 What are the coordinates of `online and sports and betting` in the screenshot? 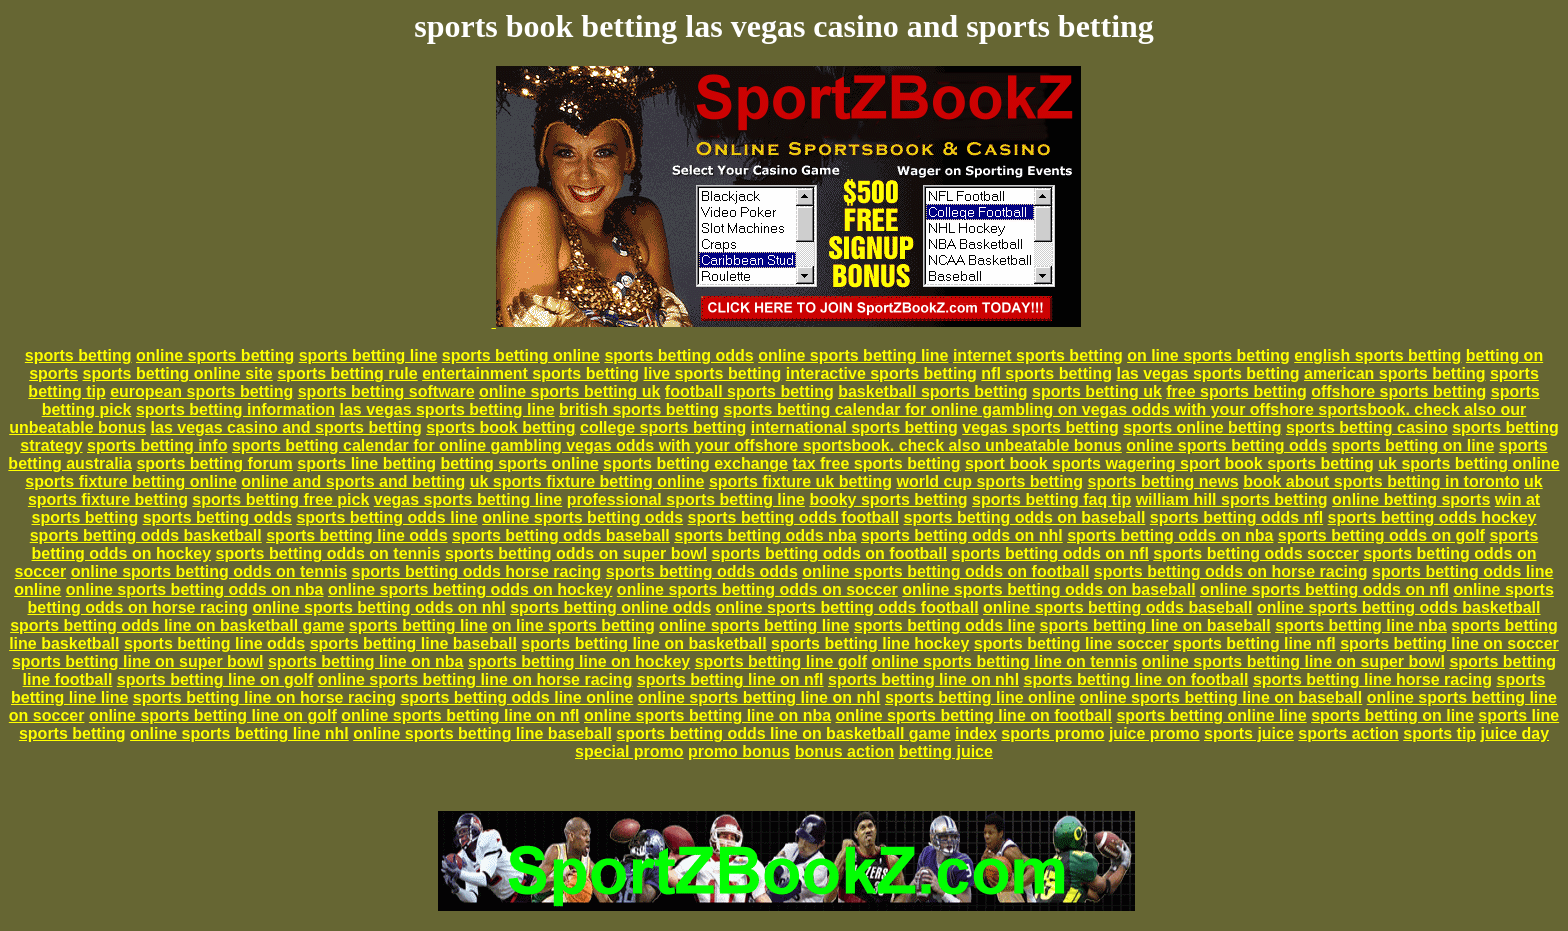 It's located at (353, 481).